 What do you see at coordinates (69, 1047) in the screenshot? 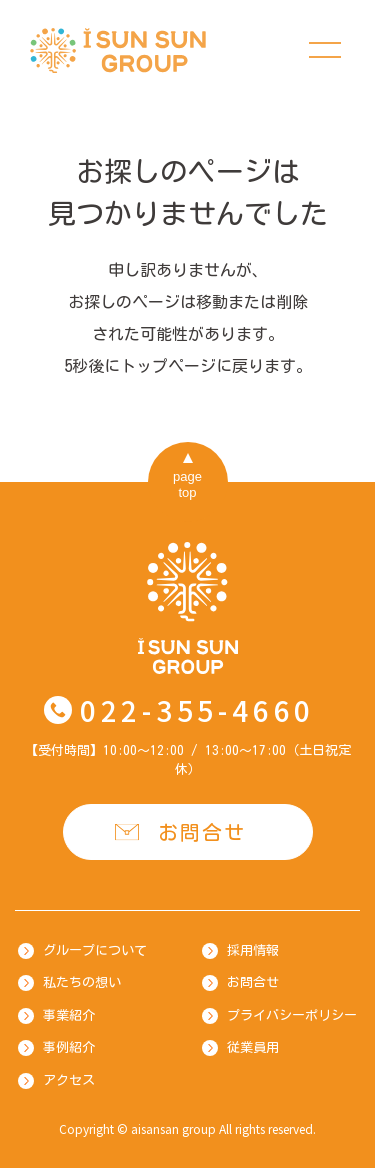
I see `事例紹介` at bounding box center [69, 1047].